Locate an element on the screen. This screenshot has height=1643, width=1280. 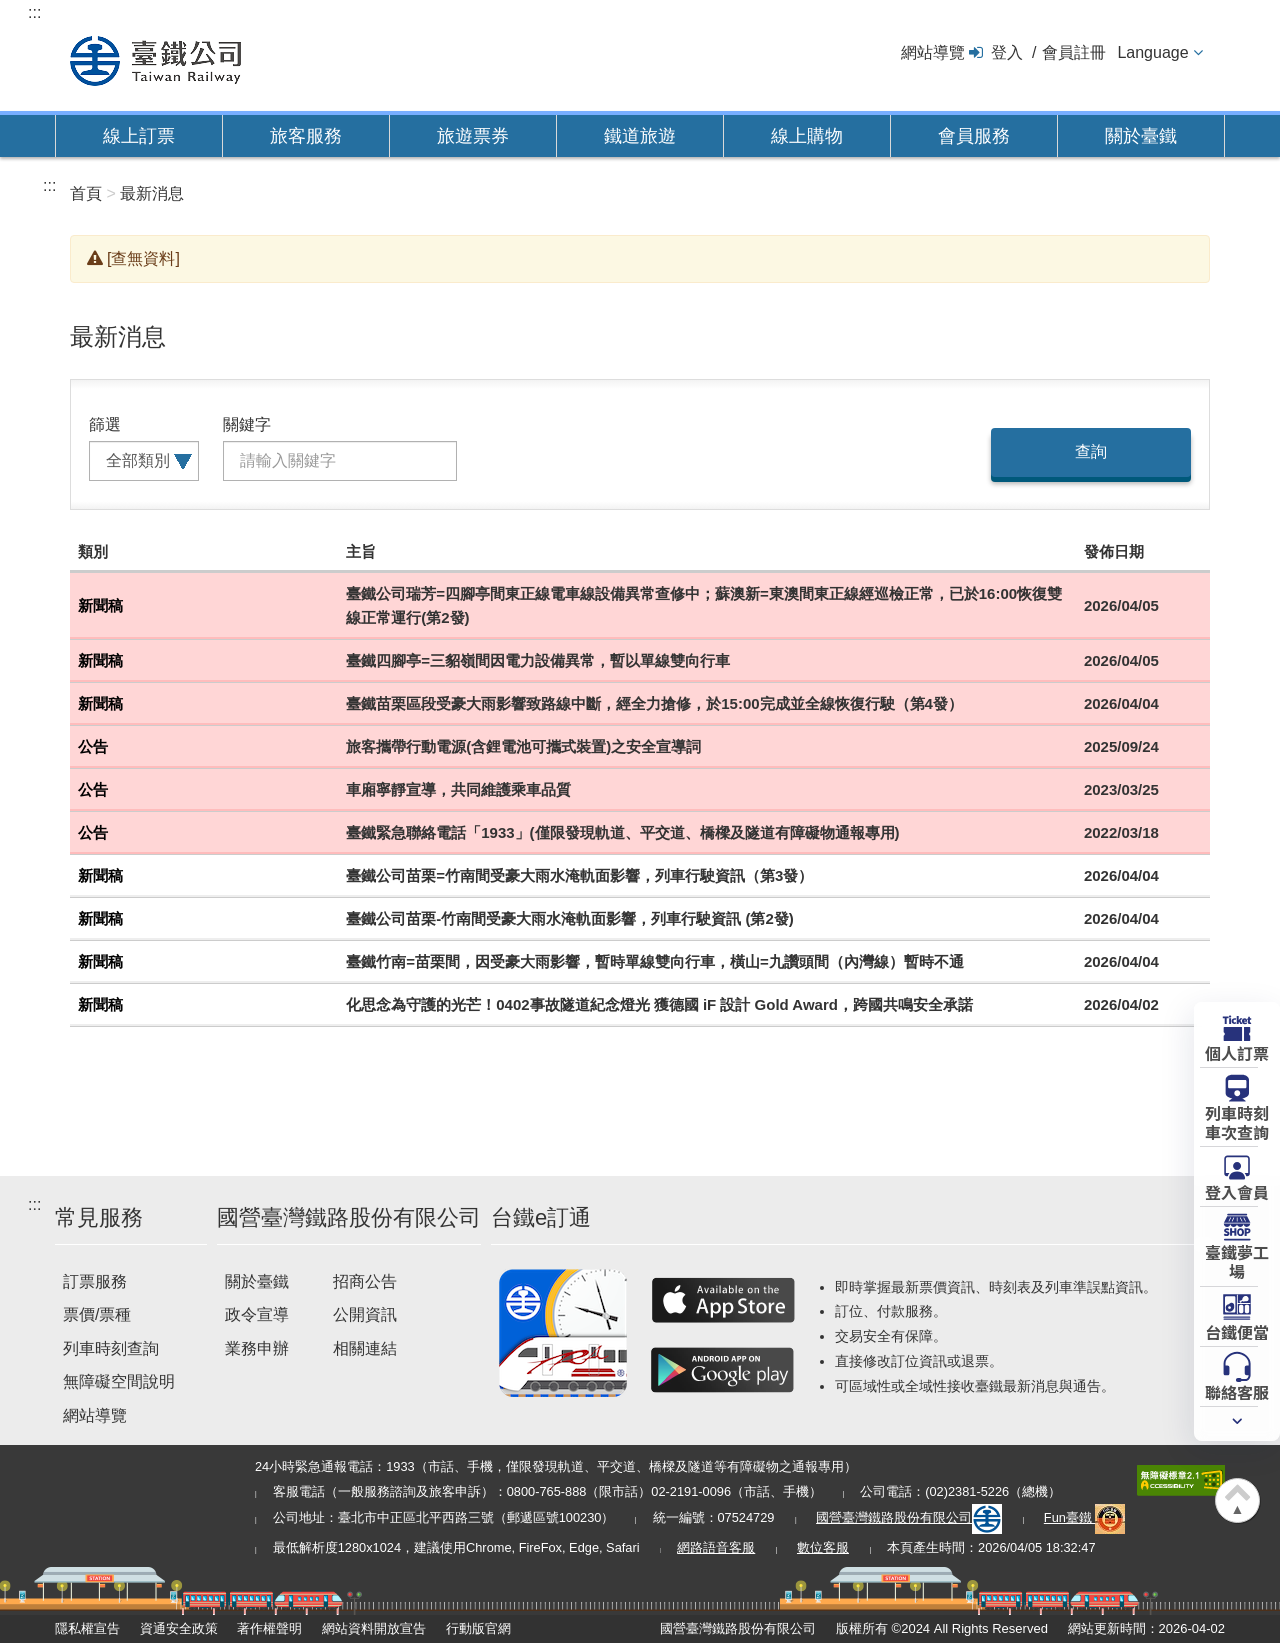
車廂寧靜宣導，共同維護乘車品質 is located at coordinates (458, 789).